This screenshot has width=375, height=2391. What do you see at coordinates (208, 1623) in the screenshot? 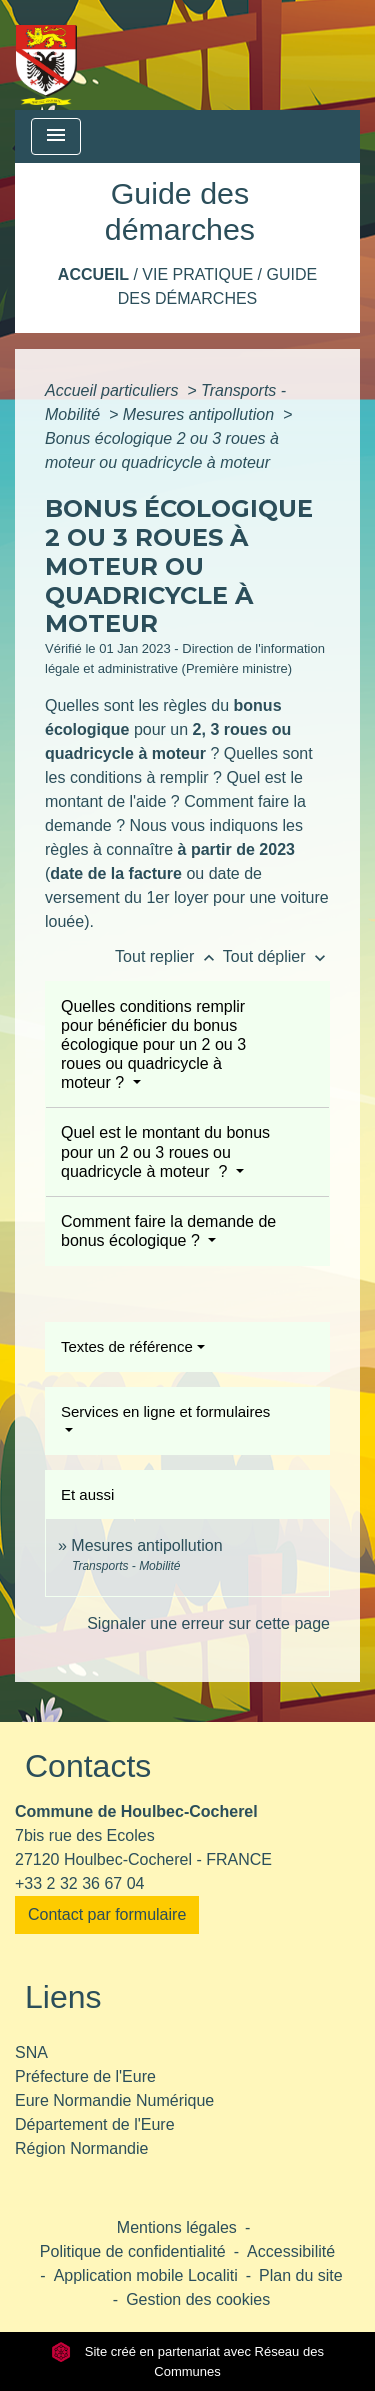
I see `Signaler une erreur sur cette page` at bounding box center [208, 1623].